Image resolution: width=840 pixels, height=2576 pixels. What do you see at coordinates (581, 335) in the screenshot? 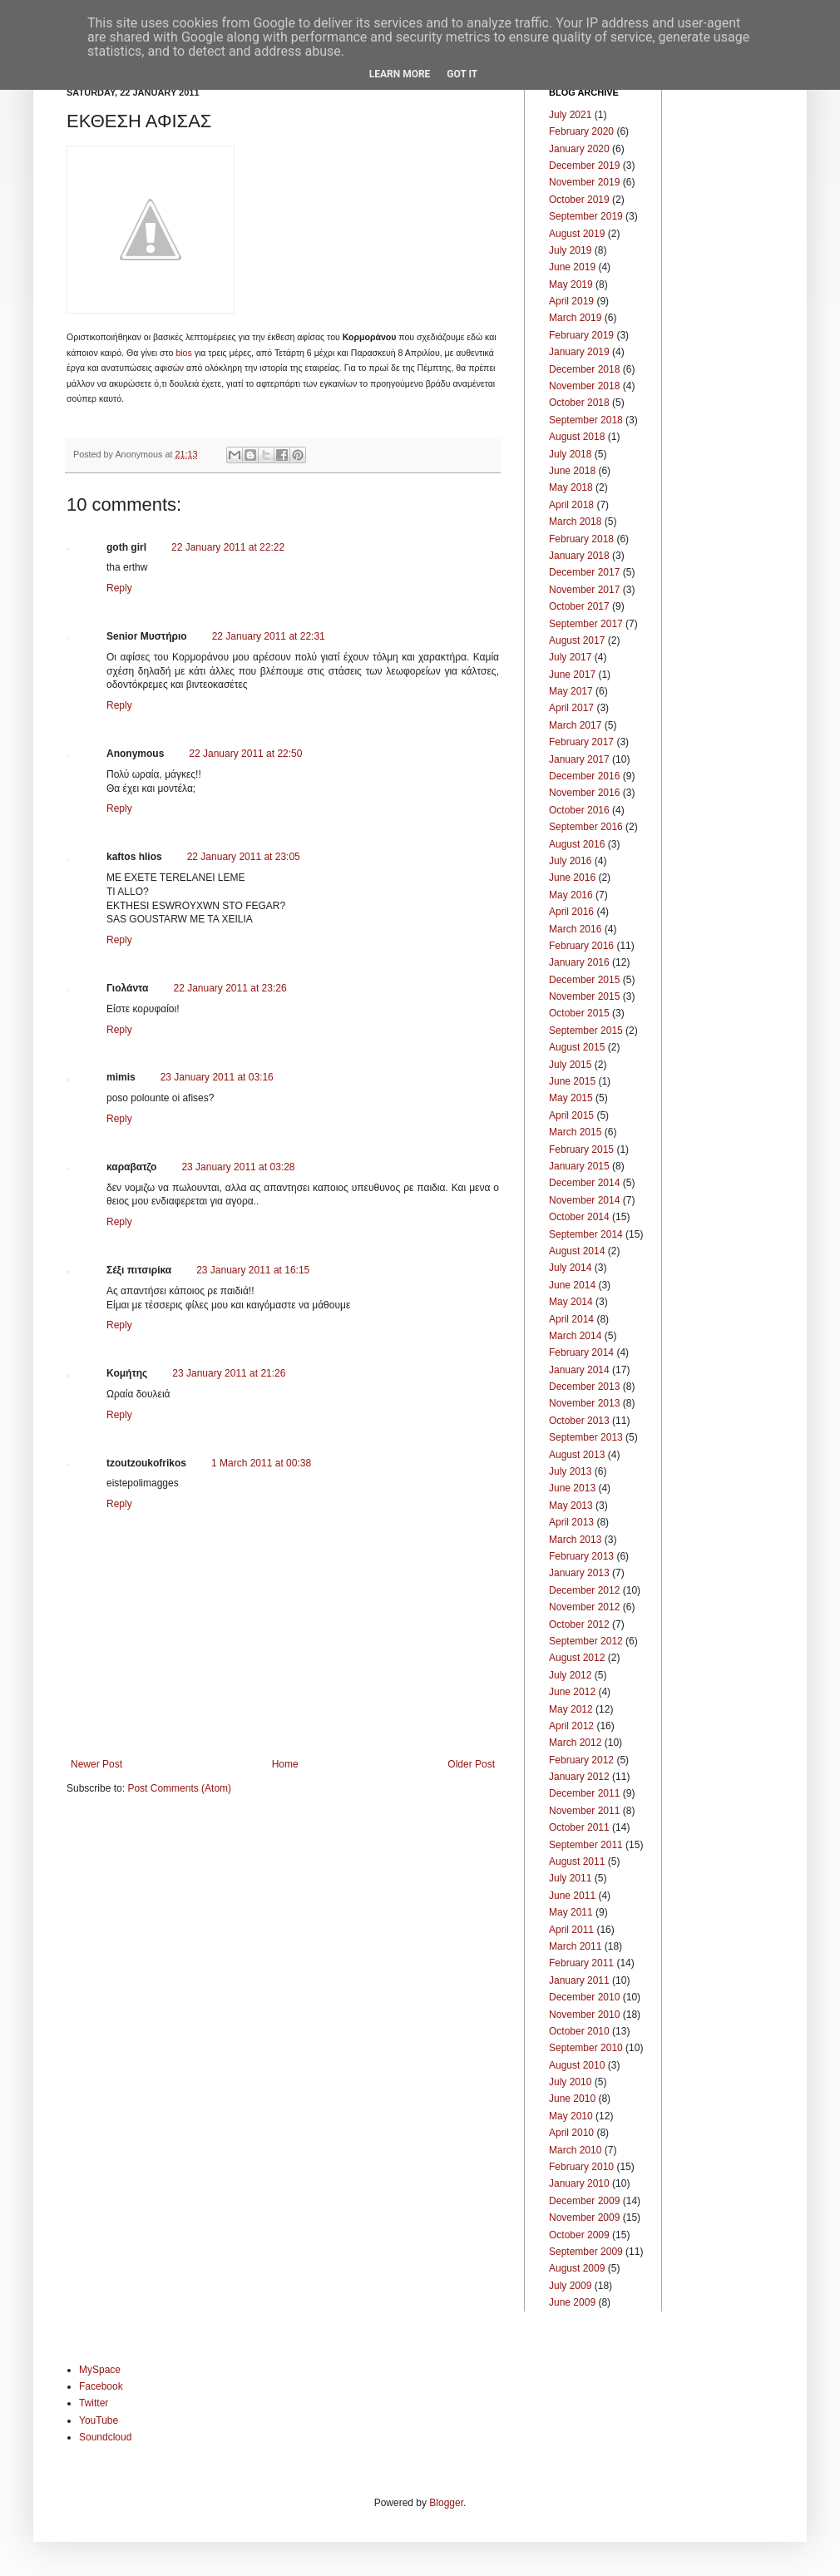
I see `February 2019` at bounding box center [581, 335].